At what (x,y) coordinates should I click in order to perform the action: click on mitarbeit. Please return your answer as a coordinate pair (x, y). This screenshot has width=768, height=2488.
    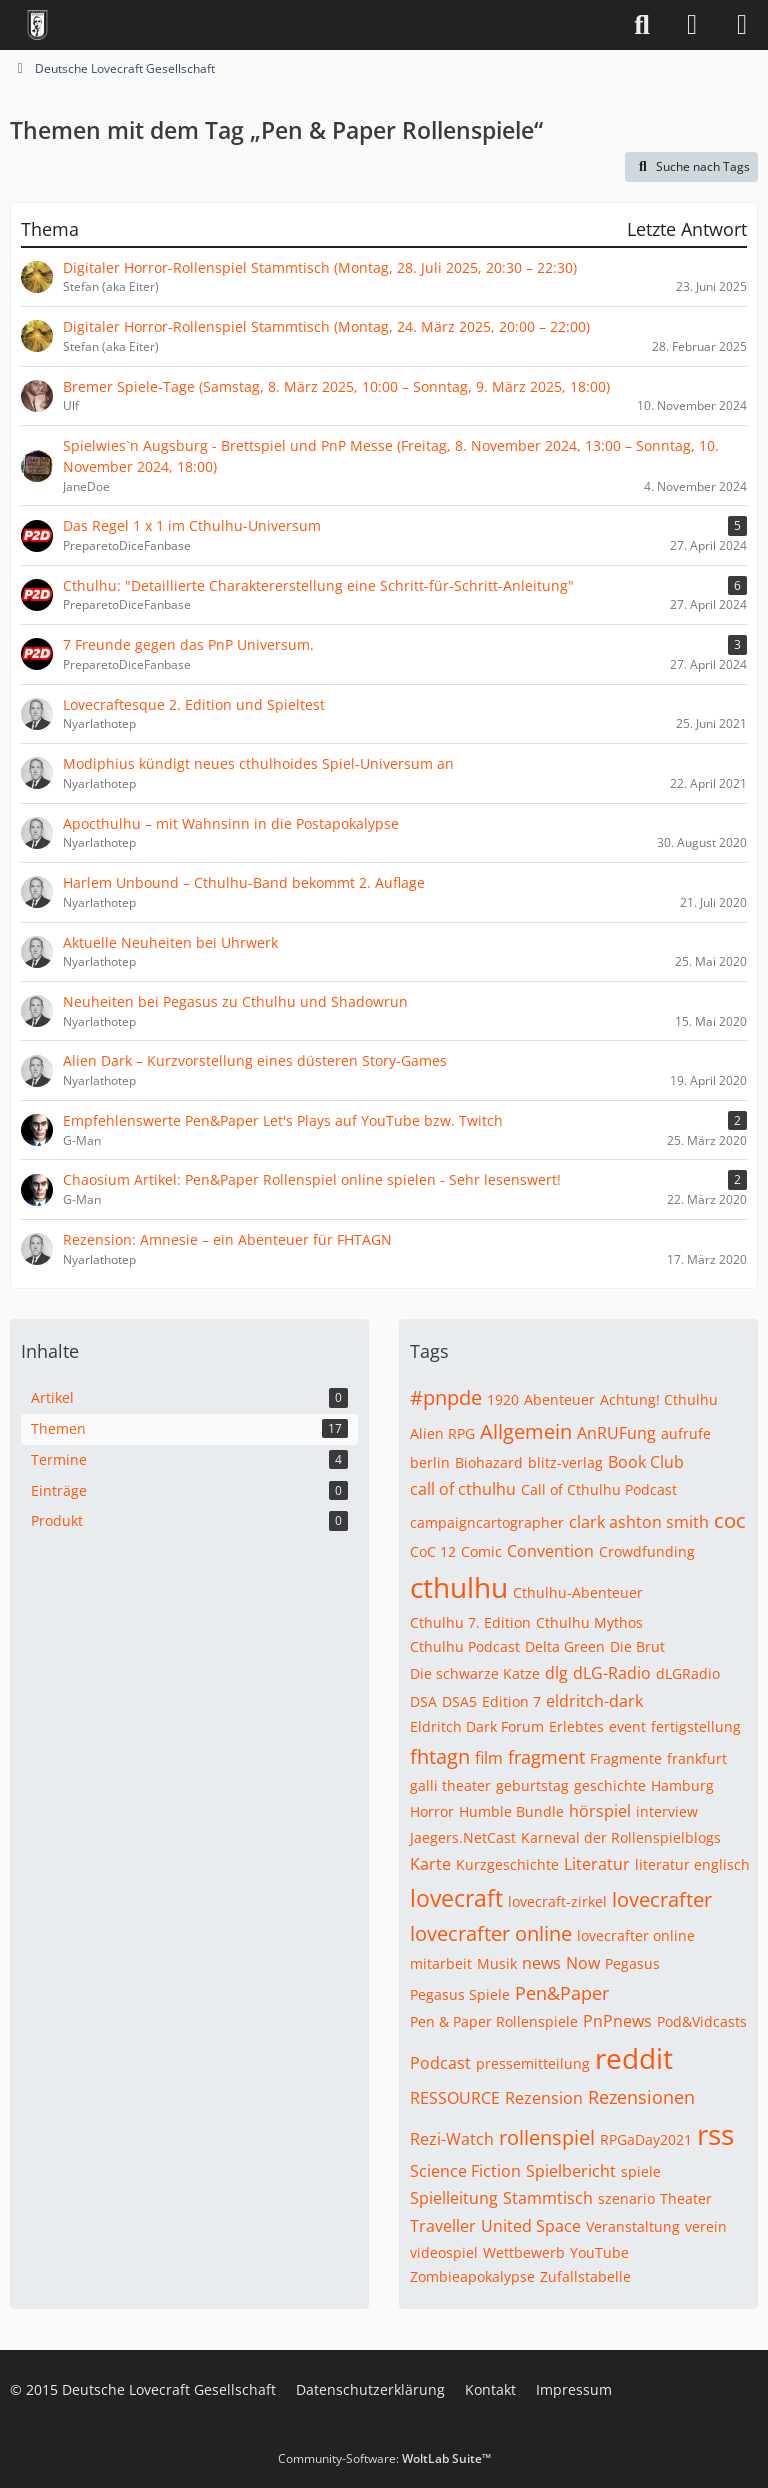
    Looking at the image, I should click on (441, 1963).